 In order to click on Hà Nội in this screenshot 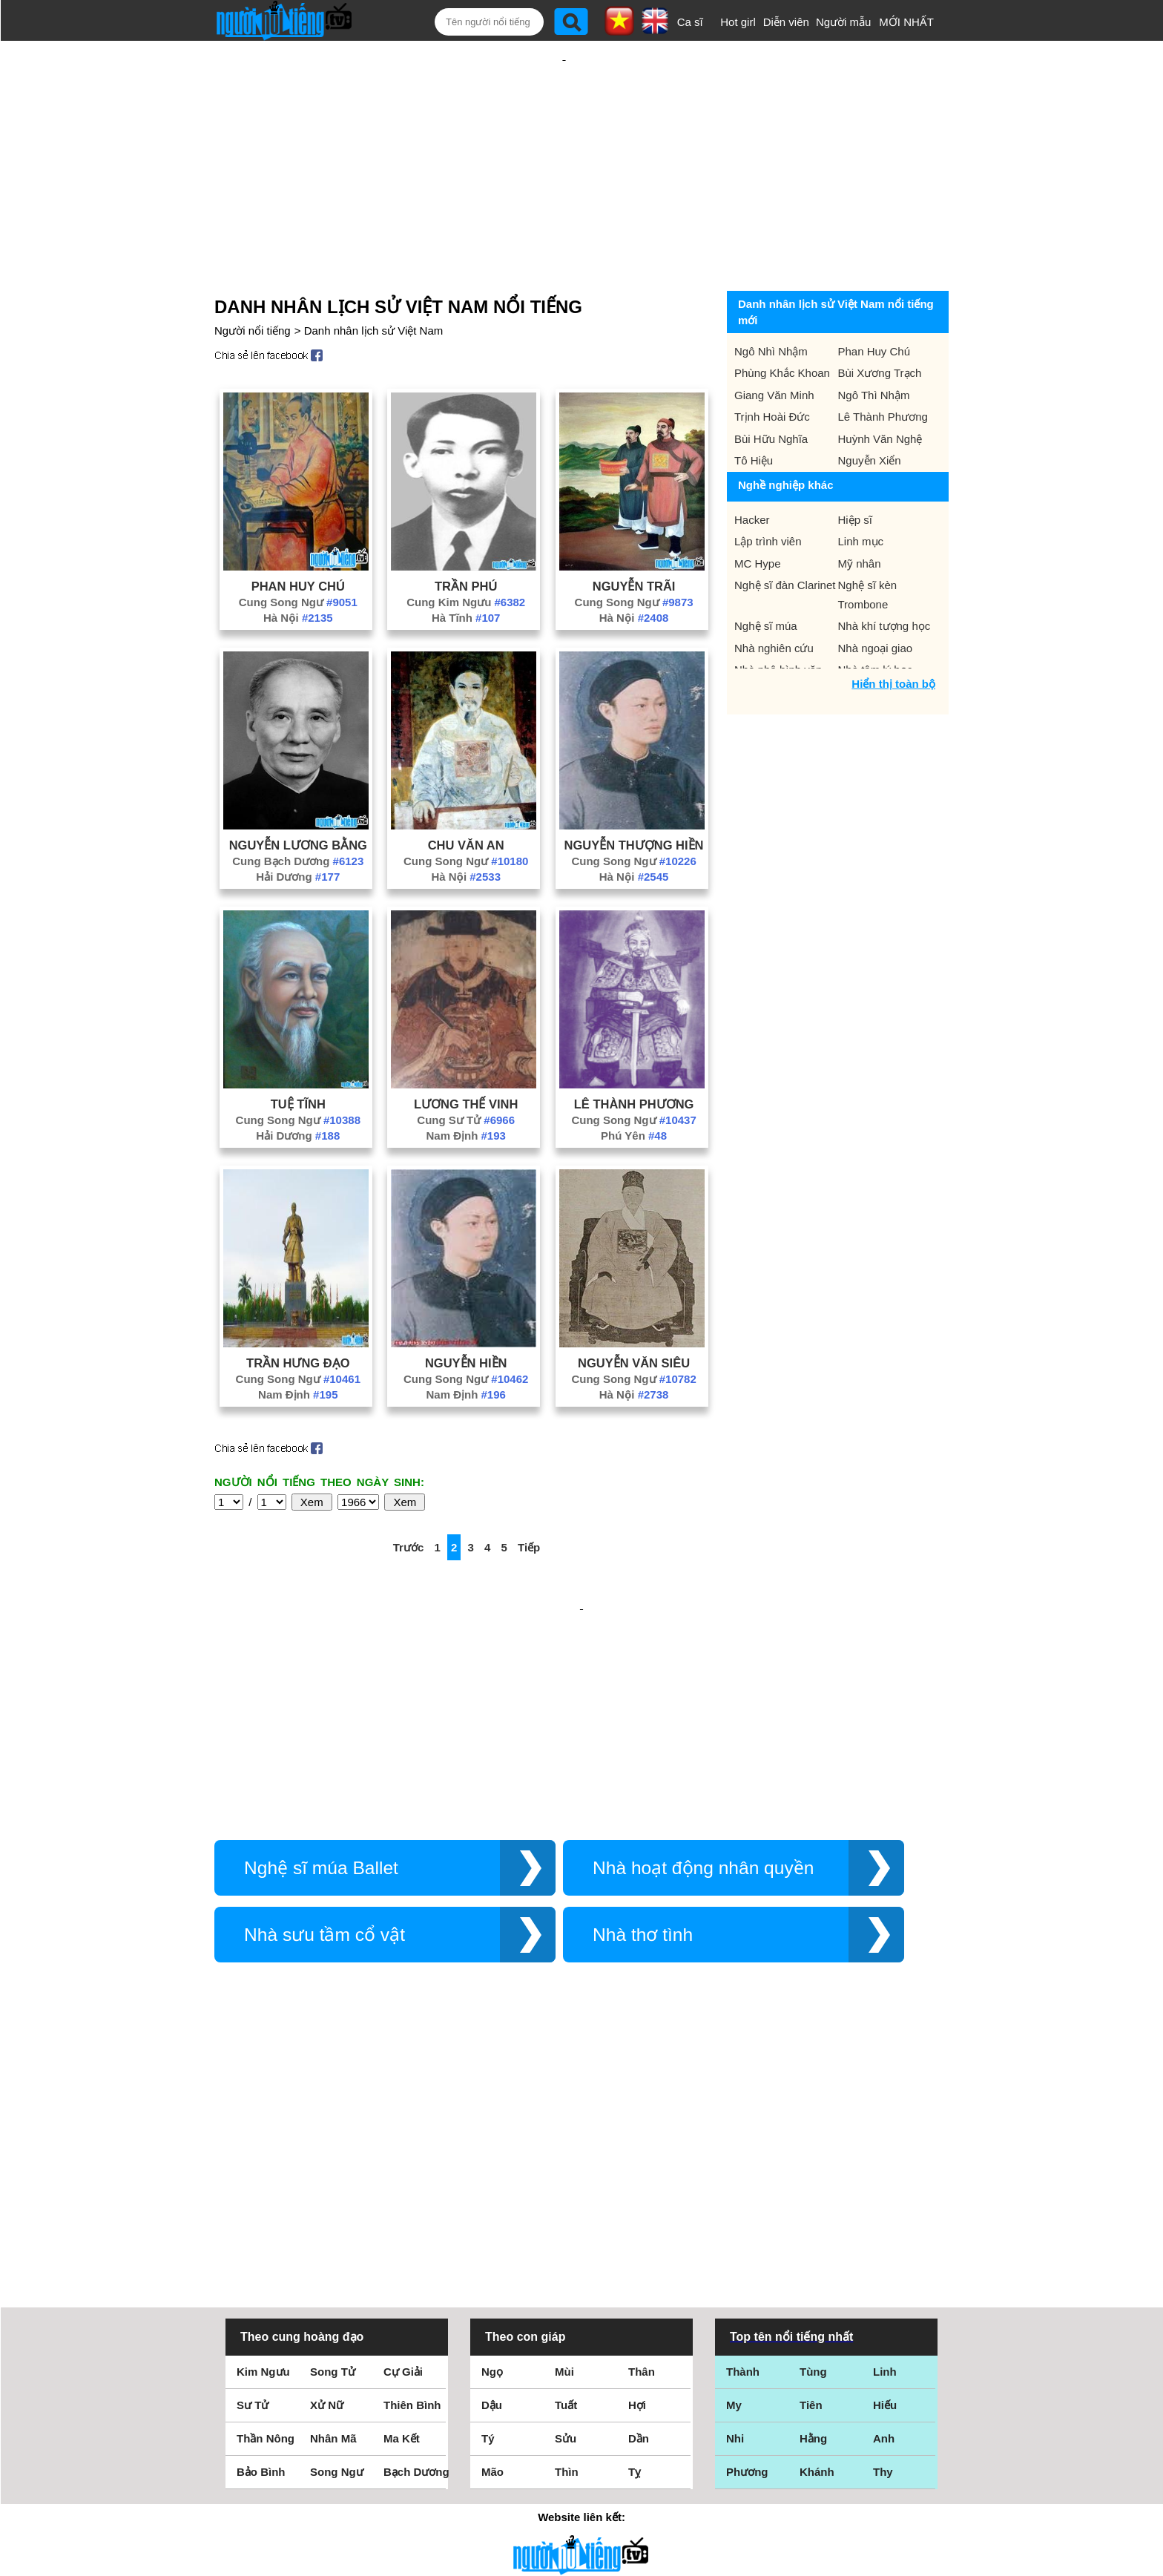, I will do `click(298, 569)`.